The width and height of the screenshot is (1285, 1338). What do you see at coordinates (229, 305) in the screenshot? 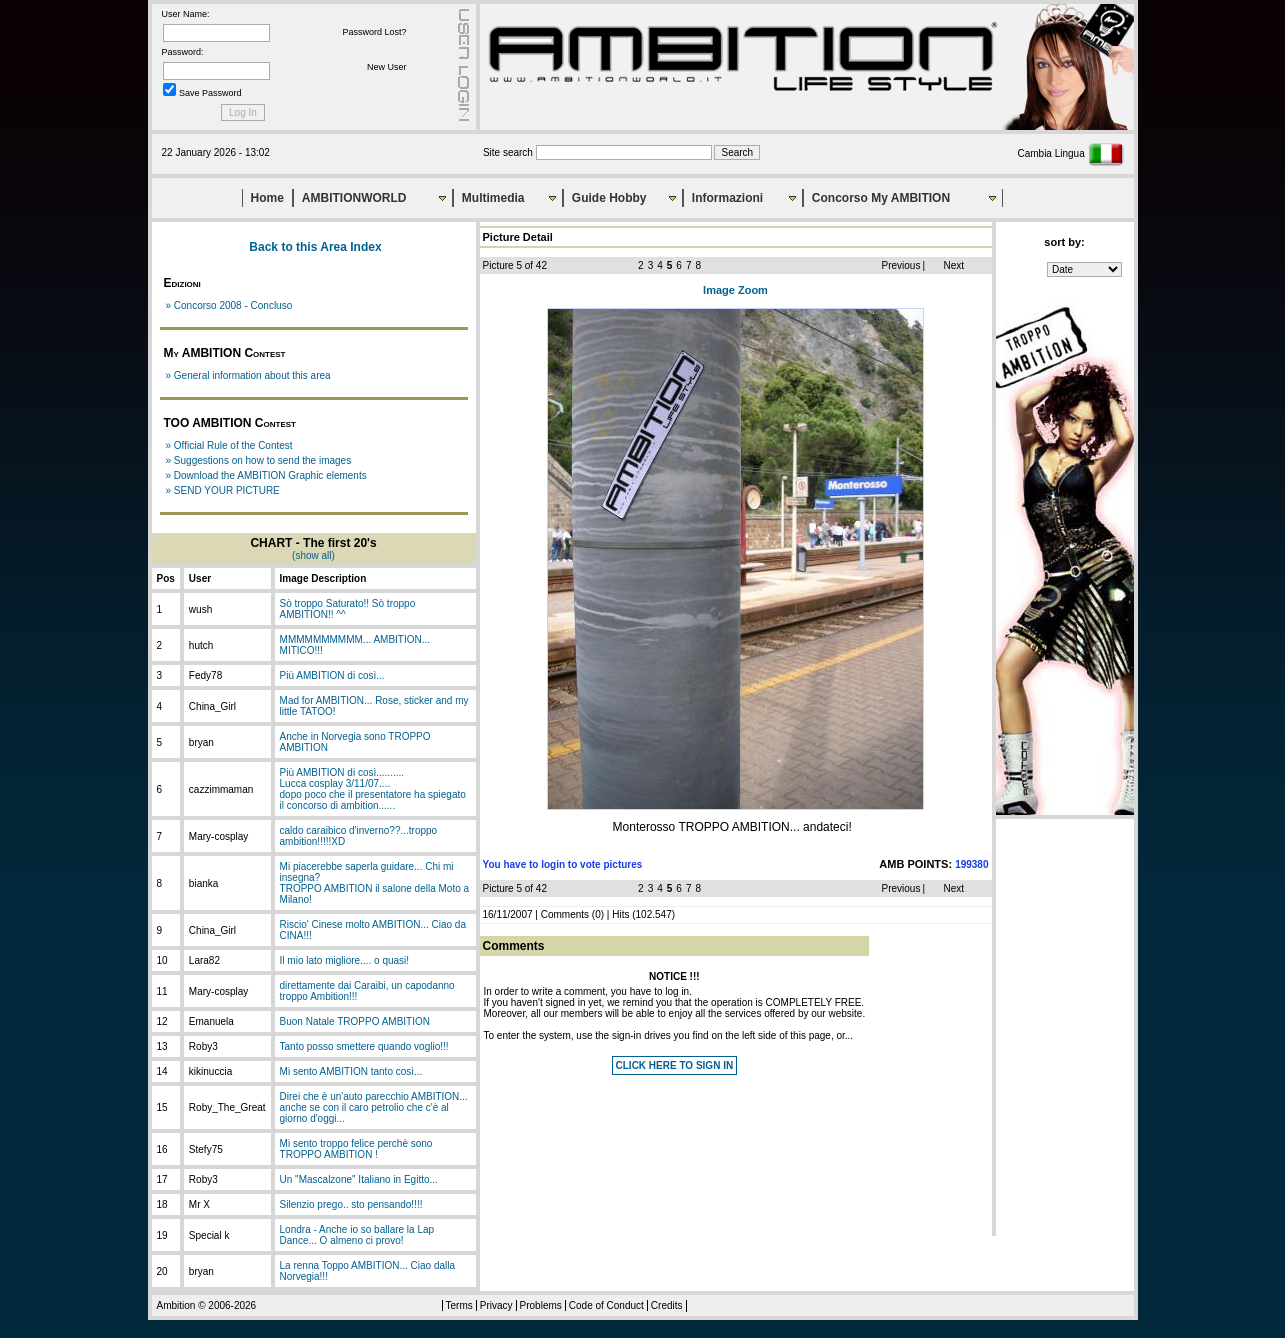
I see `» Concorso 2008 - Concluso` at bounding box center [229, 305].